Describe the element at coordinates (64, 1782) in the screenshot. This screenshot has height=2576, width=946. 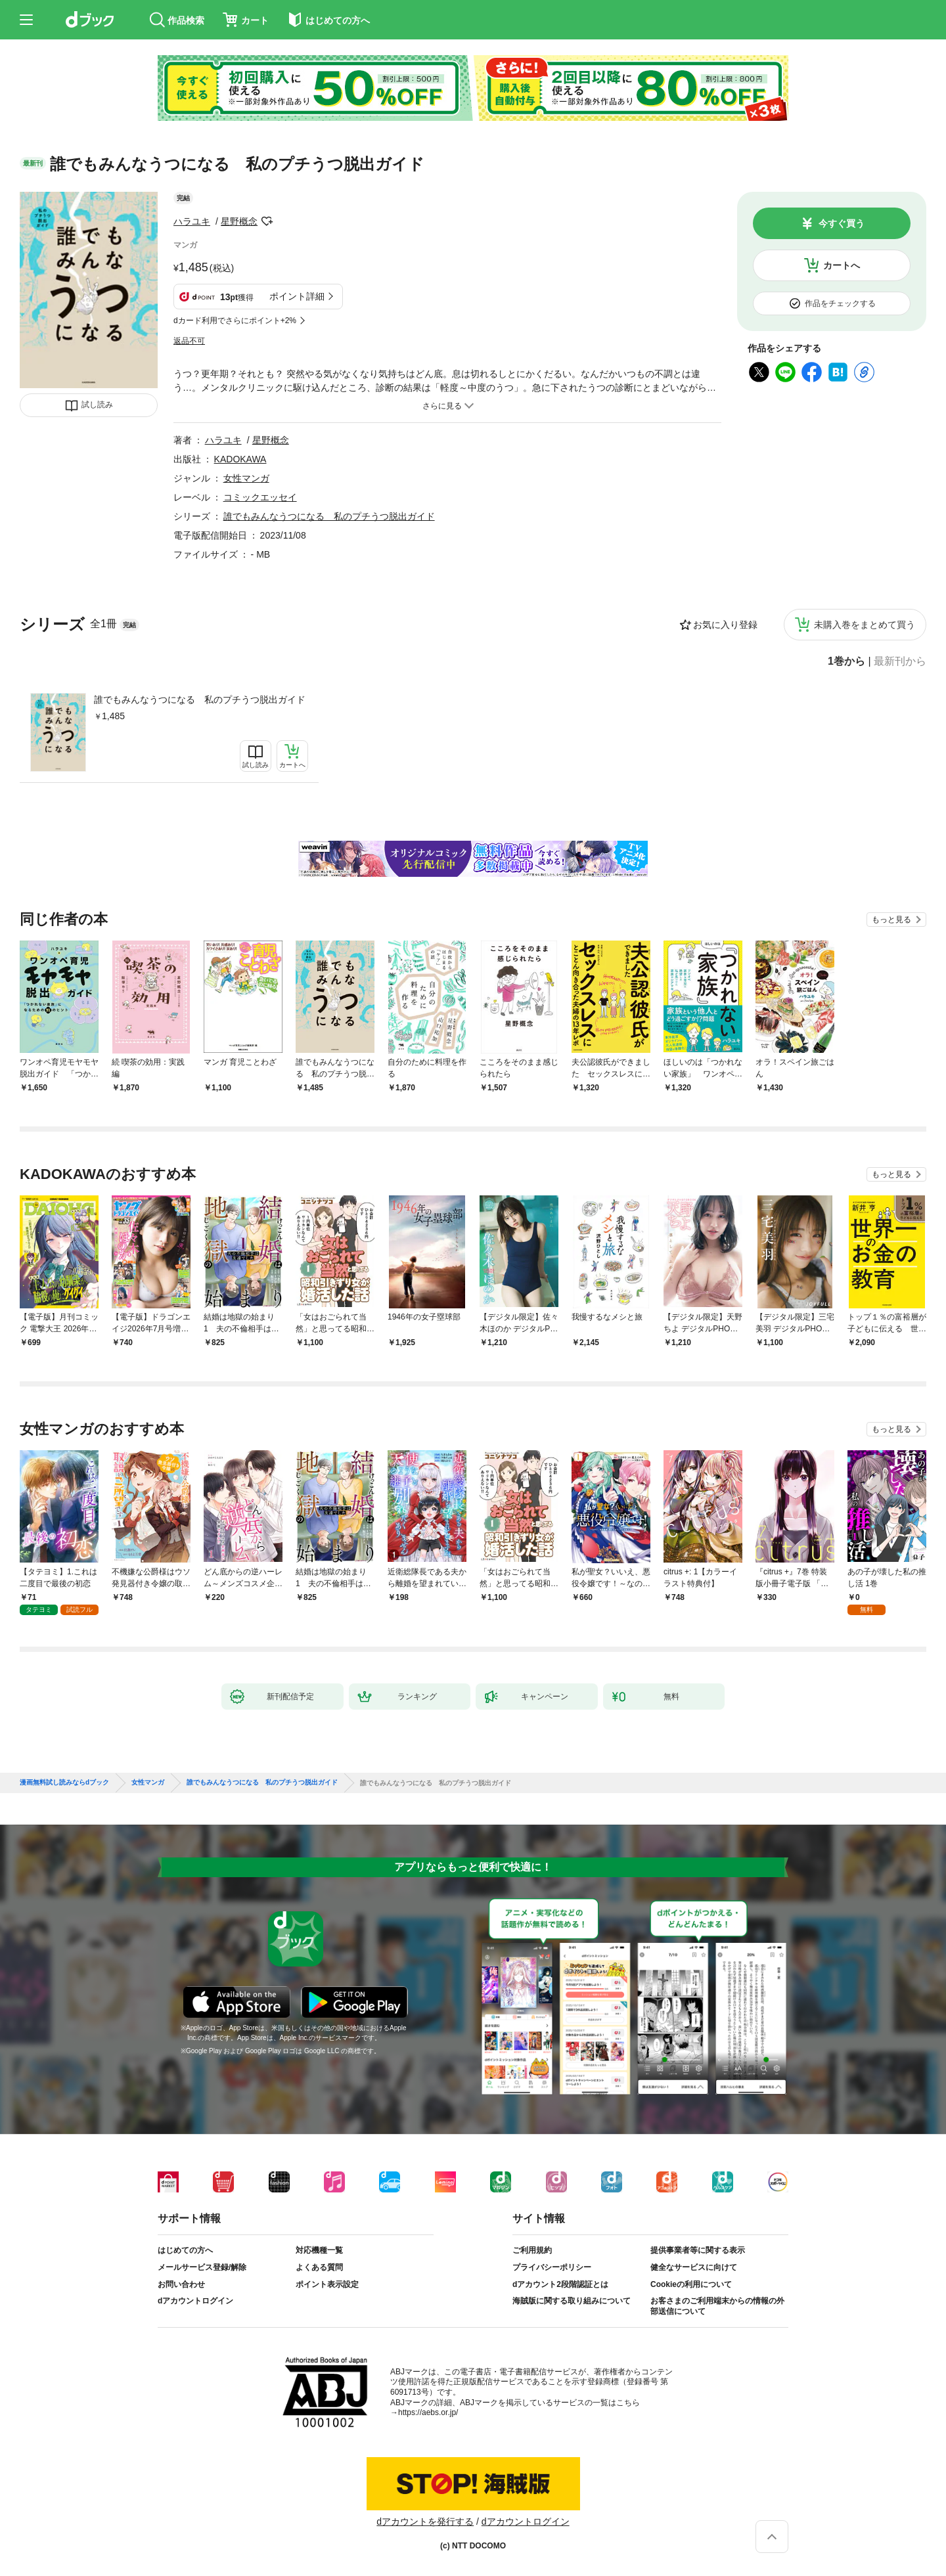
I see `漫画無料試し読みならdブック` at that location.